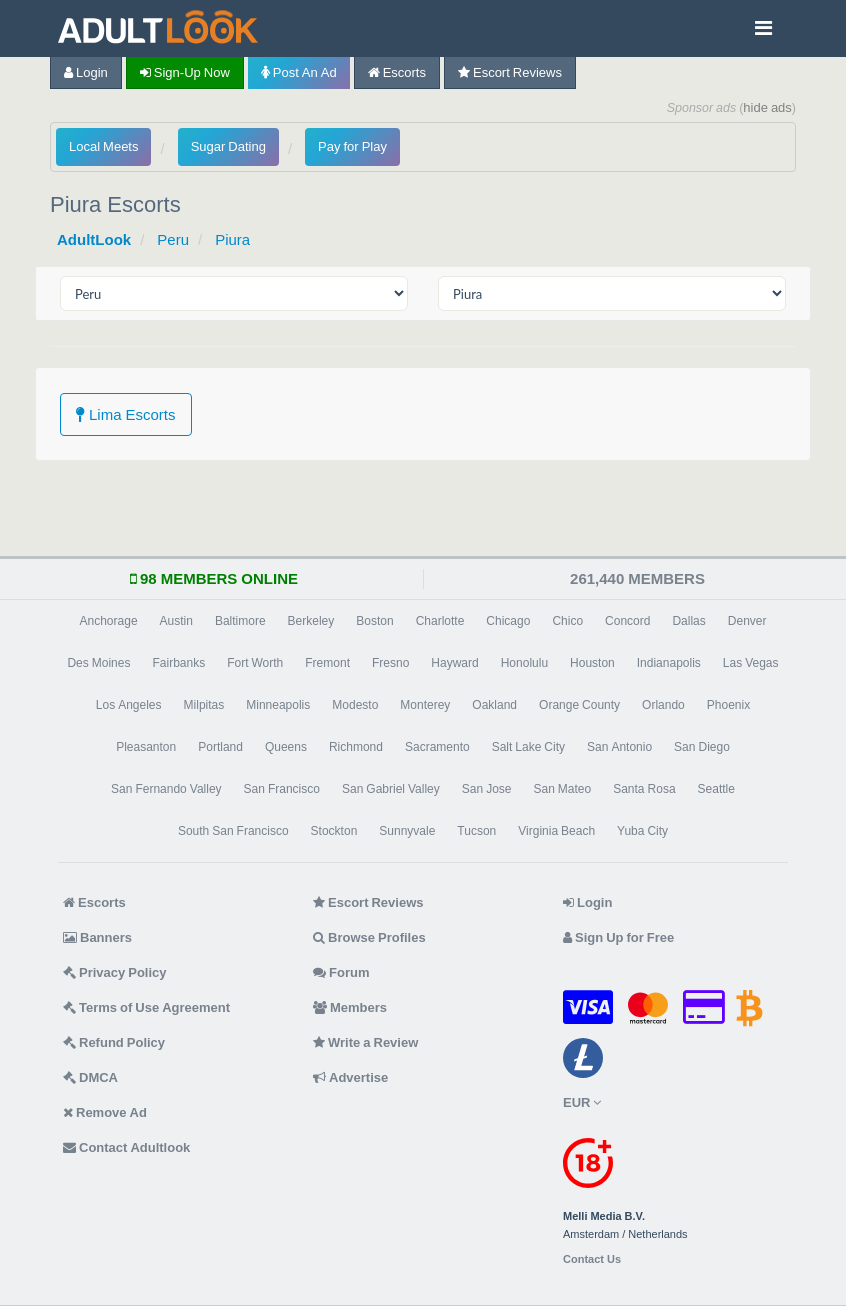  Describe the element at coordinates (166, 789) in the screenshot. I see `San Fernando Valley` at that location.